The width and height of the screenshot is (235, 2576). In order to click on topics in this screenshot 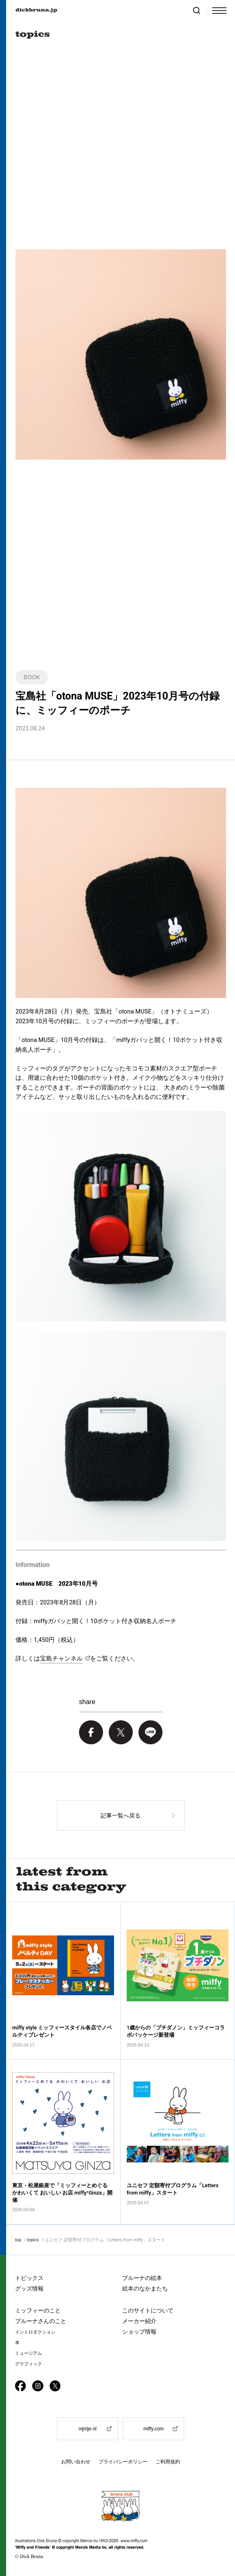, I will do `click(33, 2239)`.